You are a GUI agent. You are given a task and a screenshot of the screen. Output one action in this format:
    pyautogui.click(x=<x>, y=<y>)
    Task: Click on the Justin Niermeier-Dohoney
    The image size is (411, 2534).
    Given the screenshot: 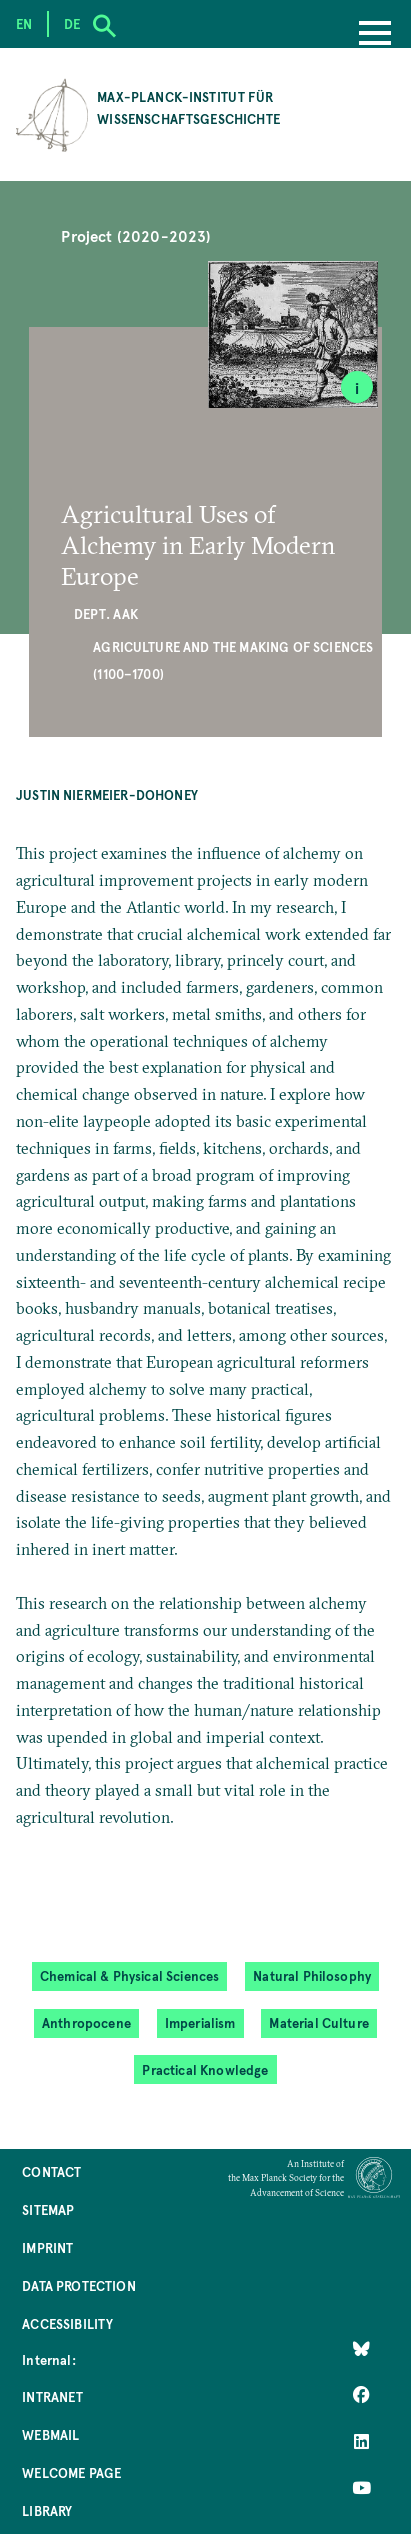 What is the action you would take?
    pyautogui.click(x=107, y=794)
    